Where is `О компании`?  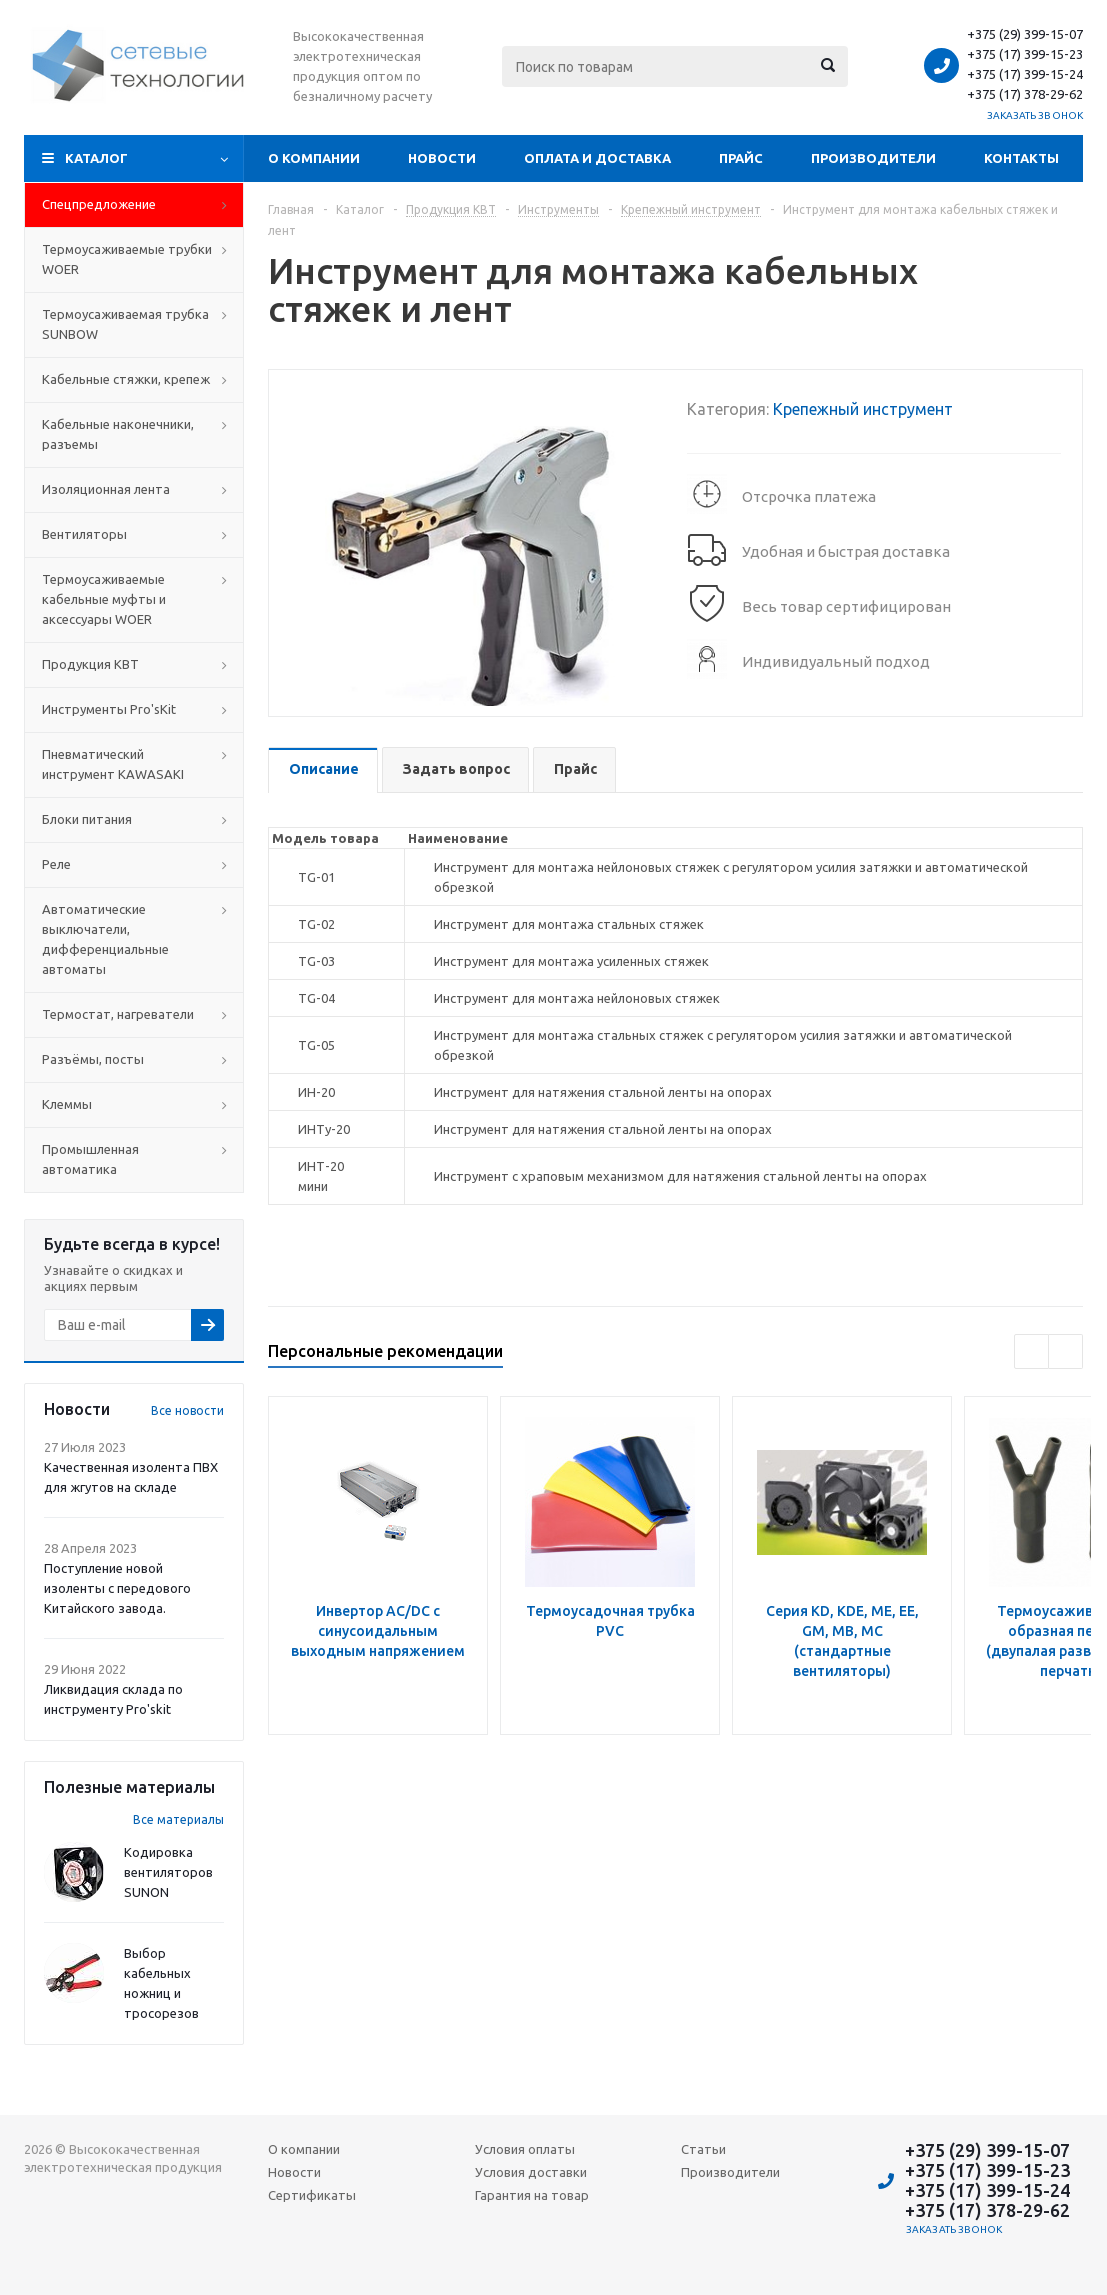 О компании is located at coordinates (314, 158).